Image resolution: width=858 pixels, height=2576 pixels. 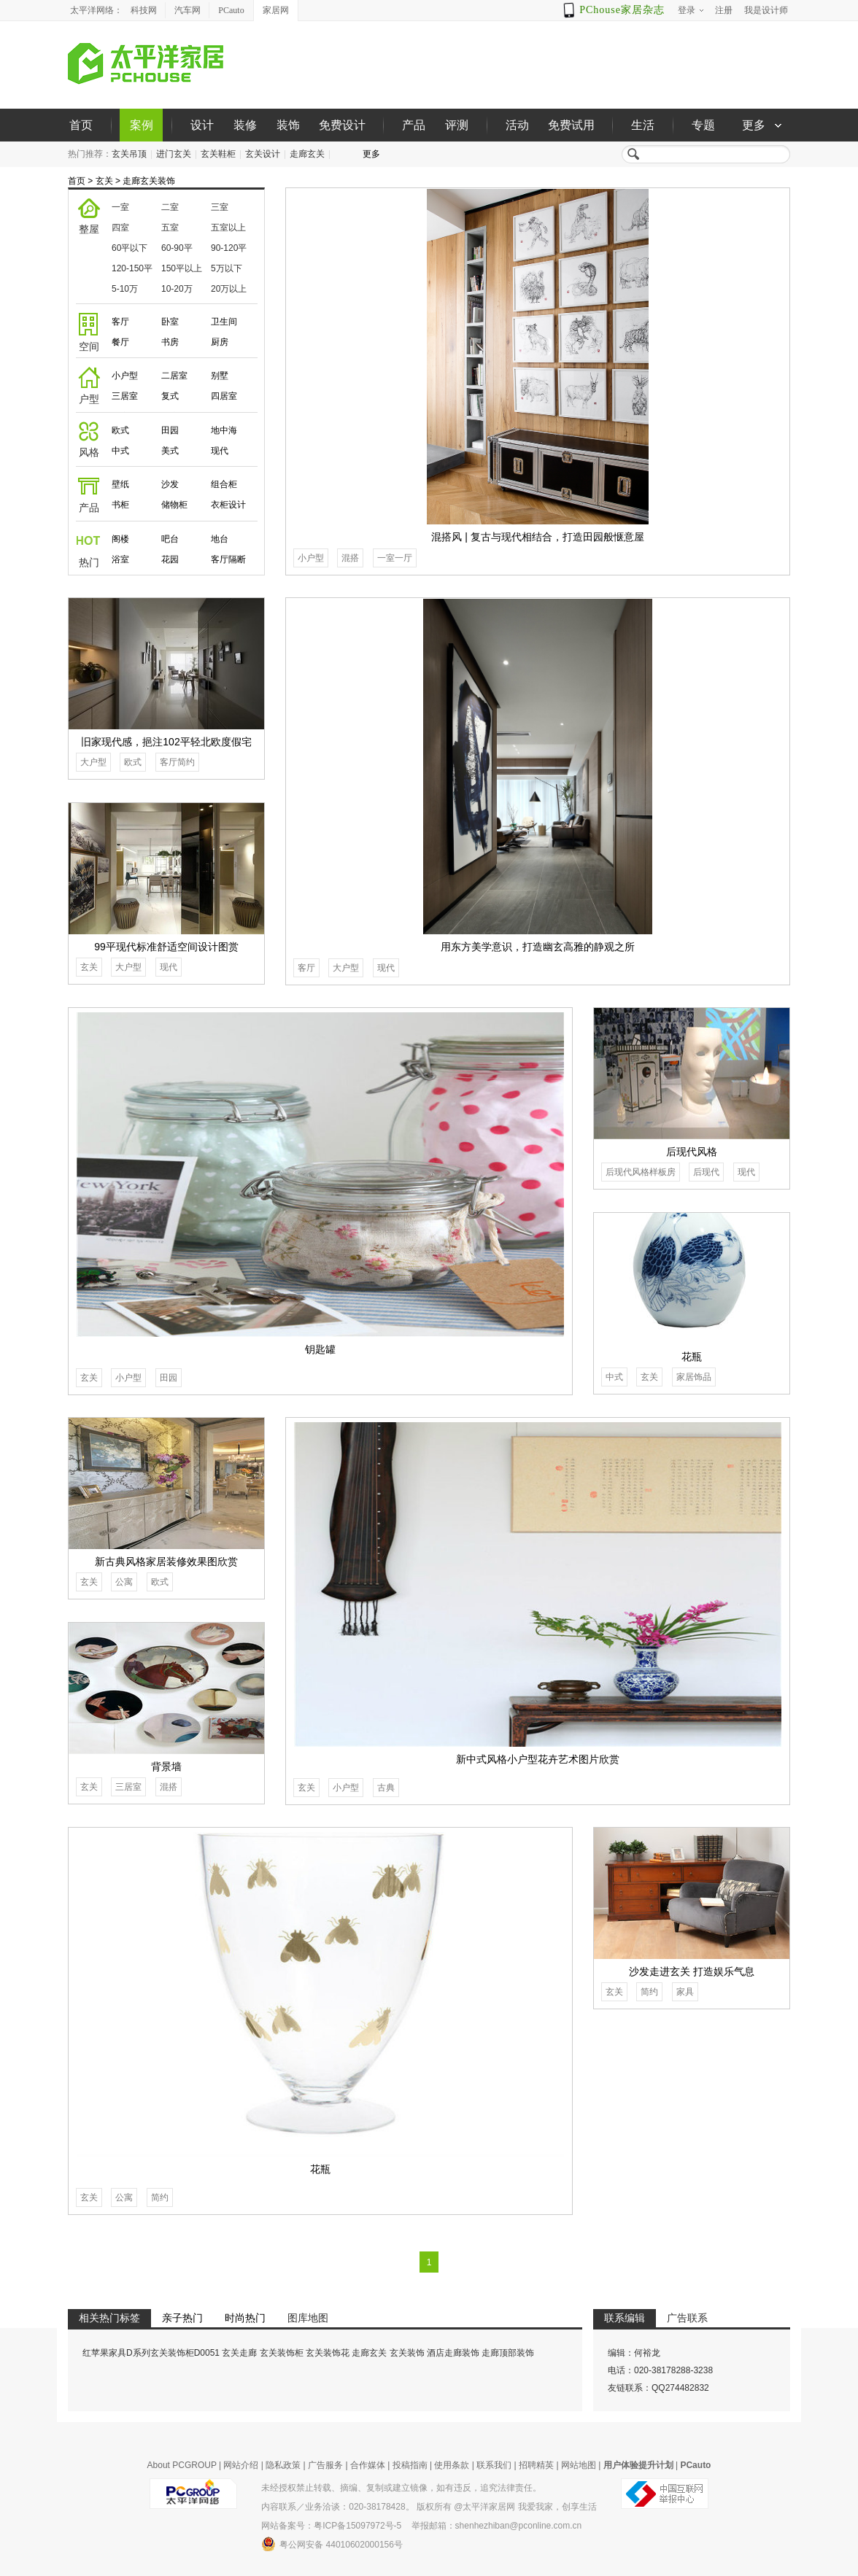 I want to click on 首页, so click(x=81, y=125).